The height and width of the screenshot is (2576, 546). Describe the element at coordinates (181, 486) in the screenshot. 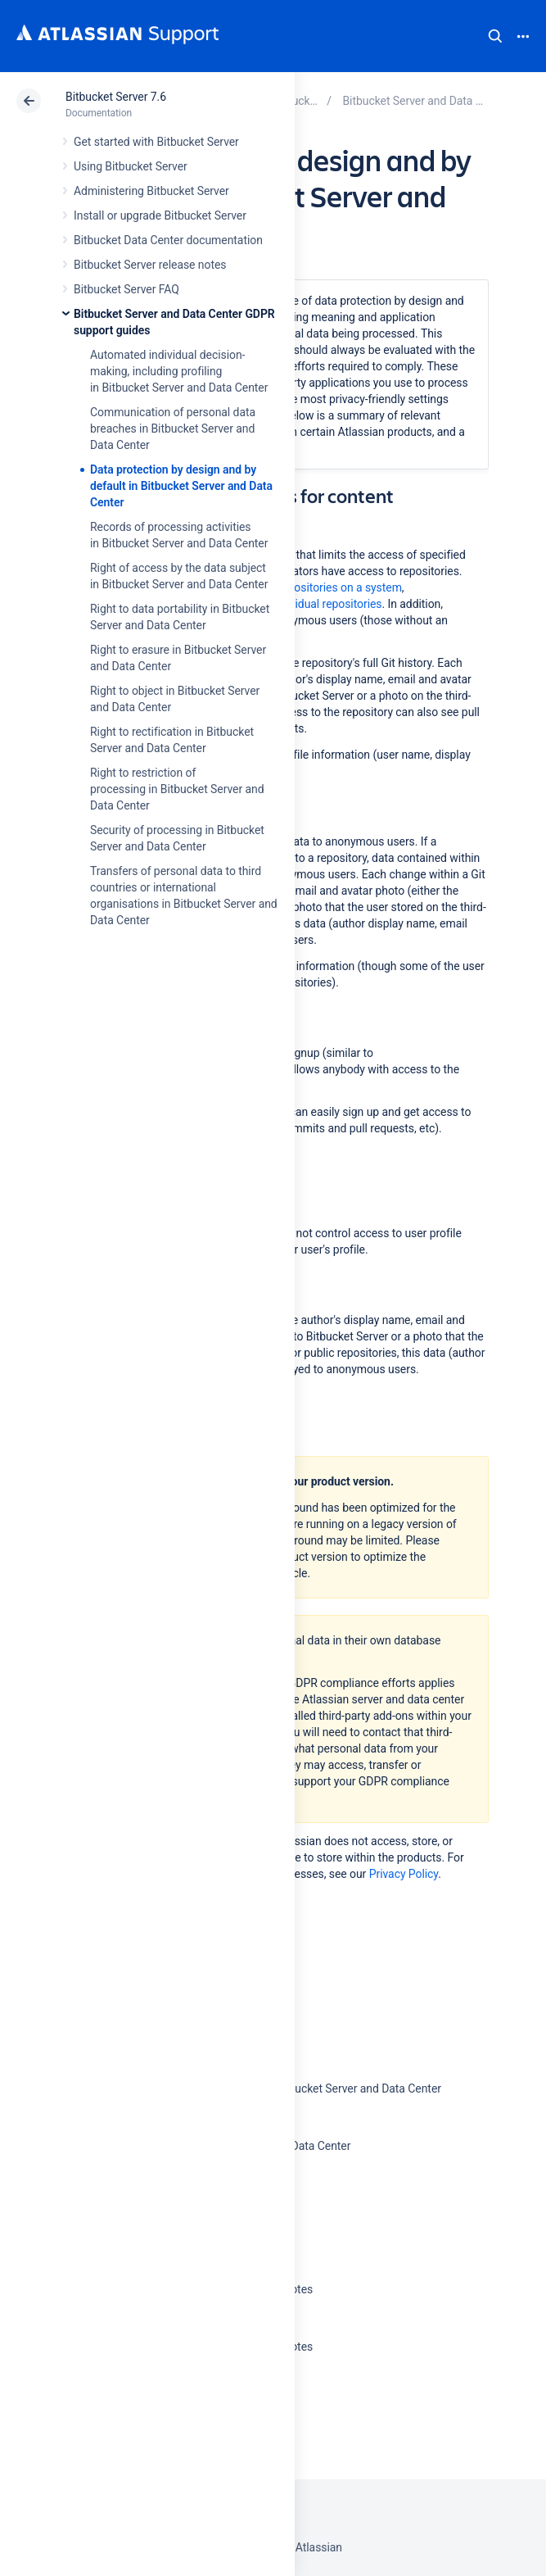

I see `Data protection by design and by default in Bitbucket Server and Data Center` at that location.